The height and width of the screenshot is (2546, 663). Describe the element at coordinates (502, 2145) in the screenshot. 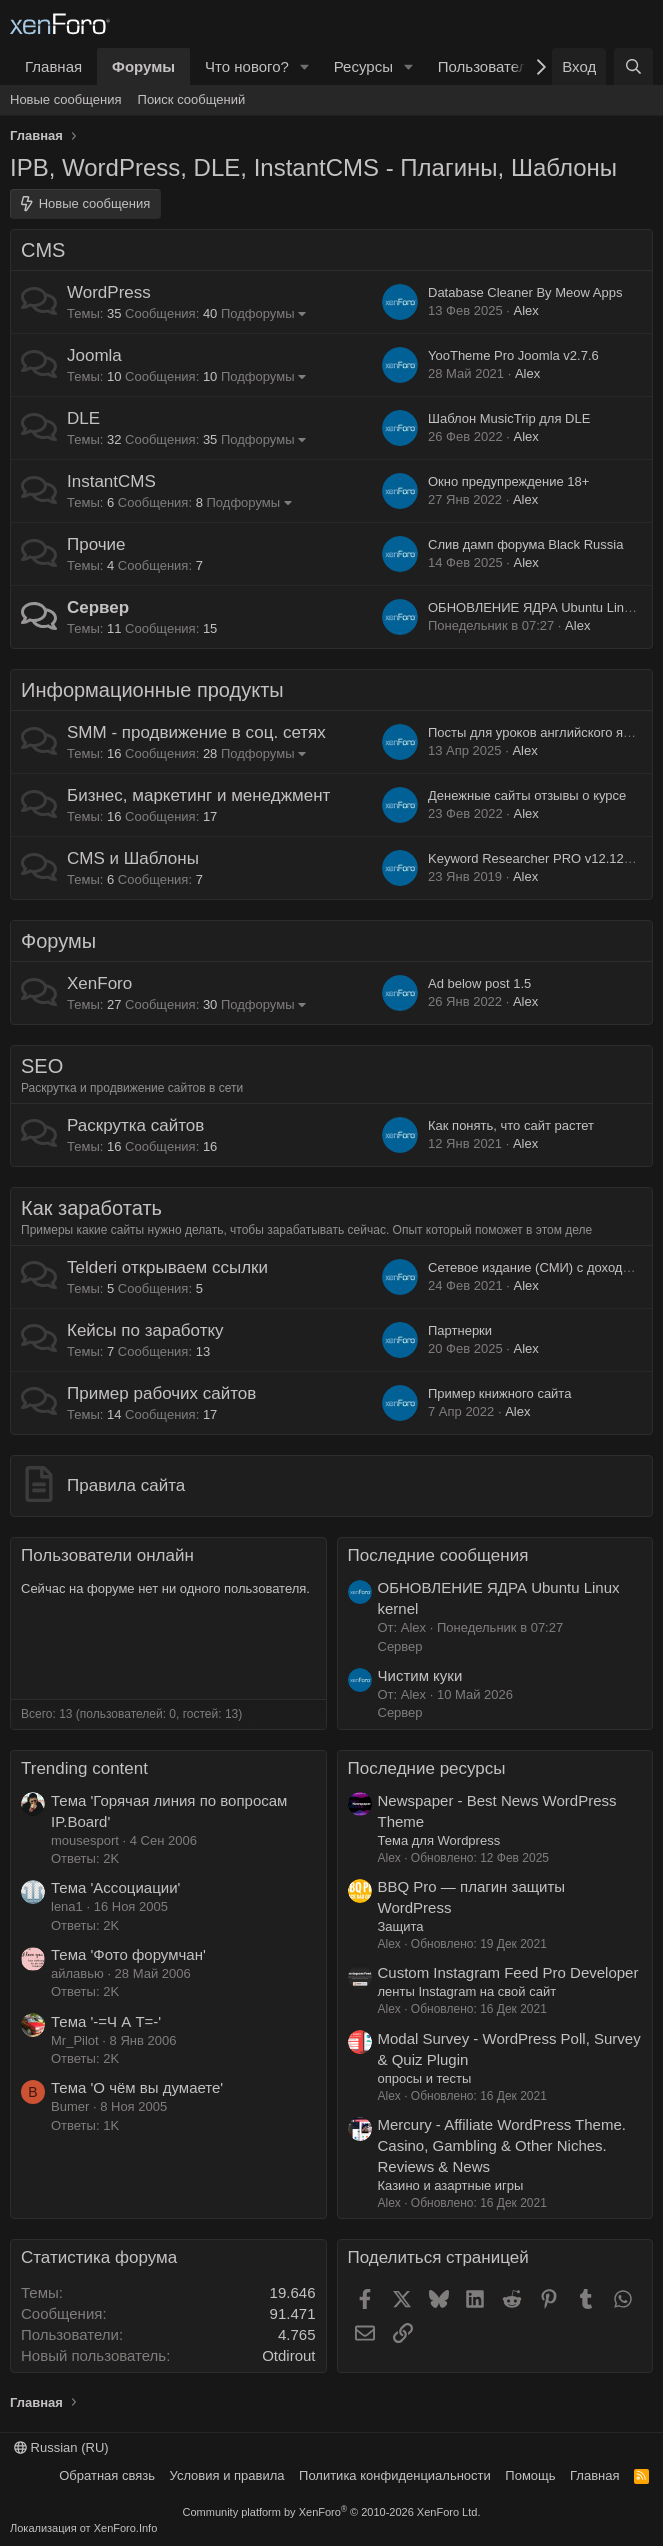

I see `Mercury - Affiliate WordPress Theme. Casino, Gambling & Other Niches. Reviews & News` at that location.